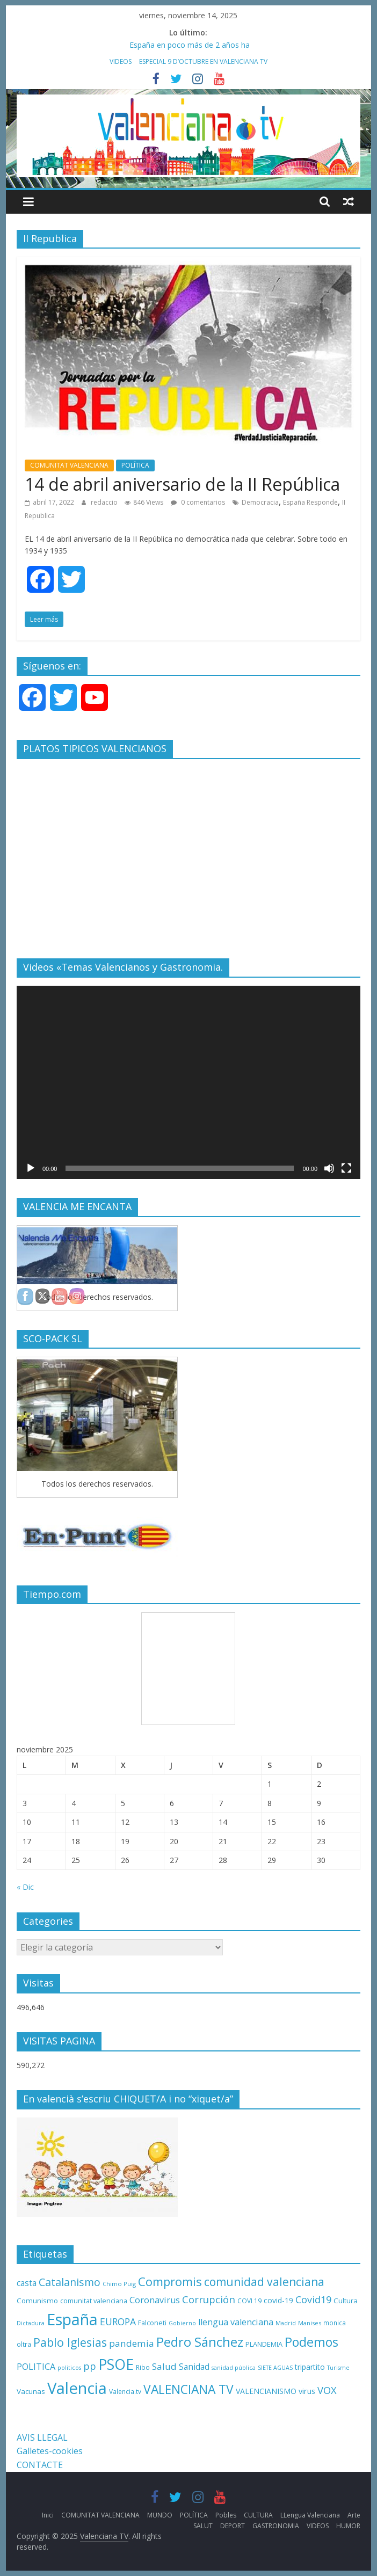  Describe the element at coordinates (42, 2437) in the screenshot. I see `AVIS LLEGAL` at that location.